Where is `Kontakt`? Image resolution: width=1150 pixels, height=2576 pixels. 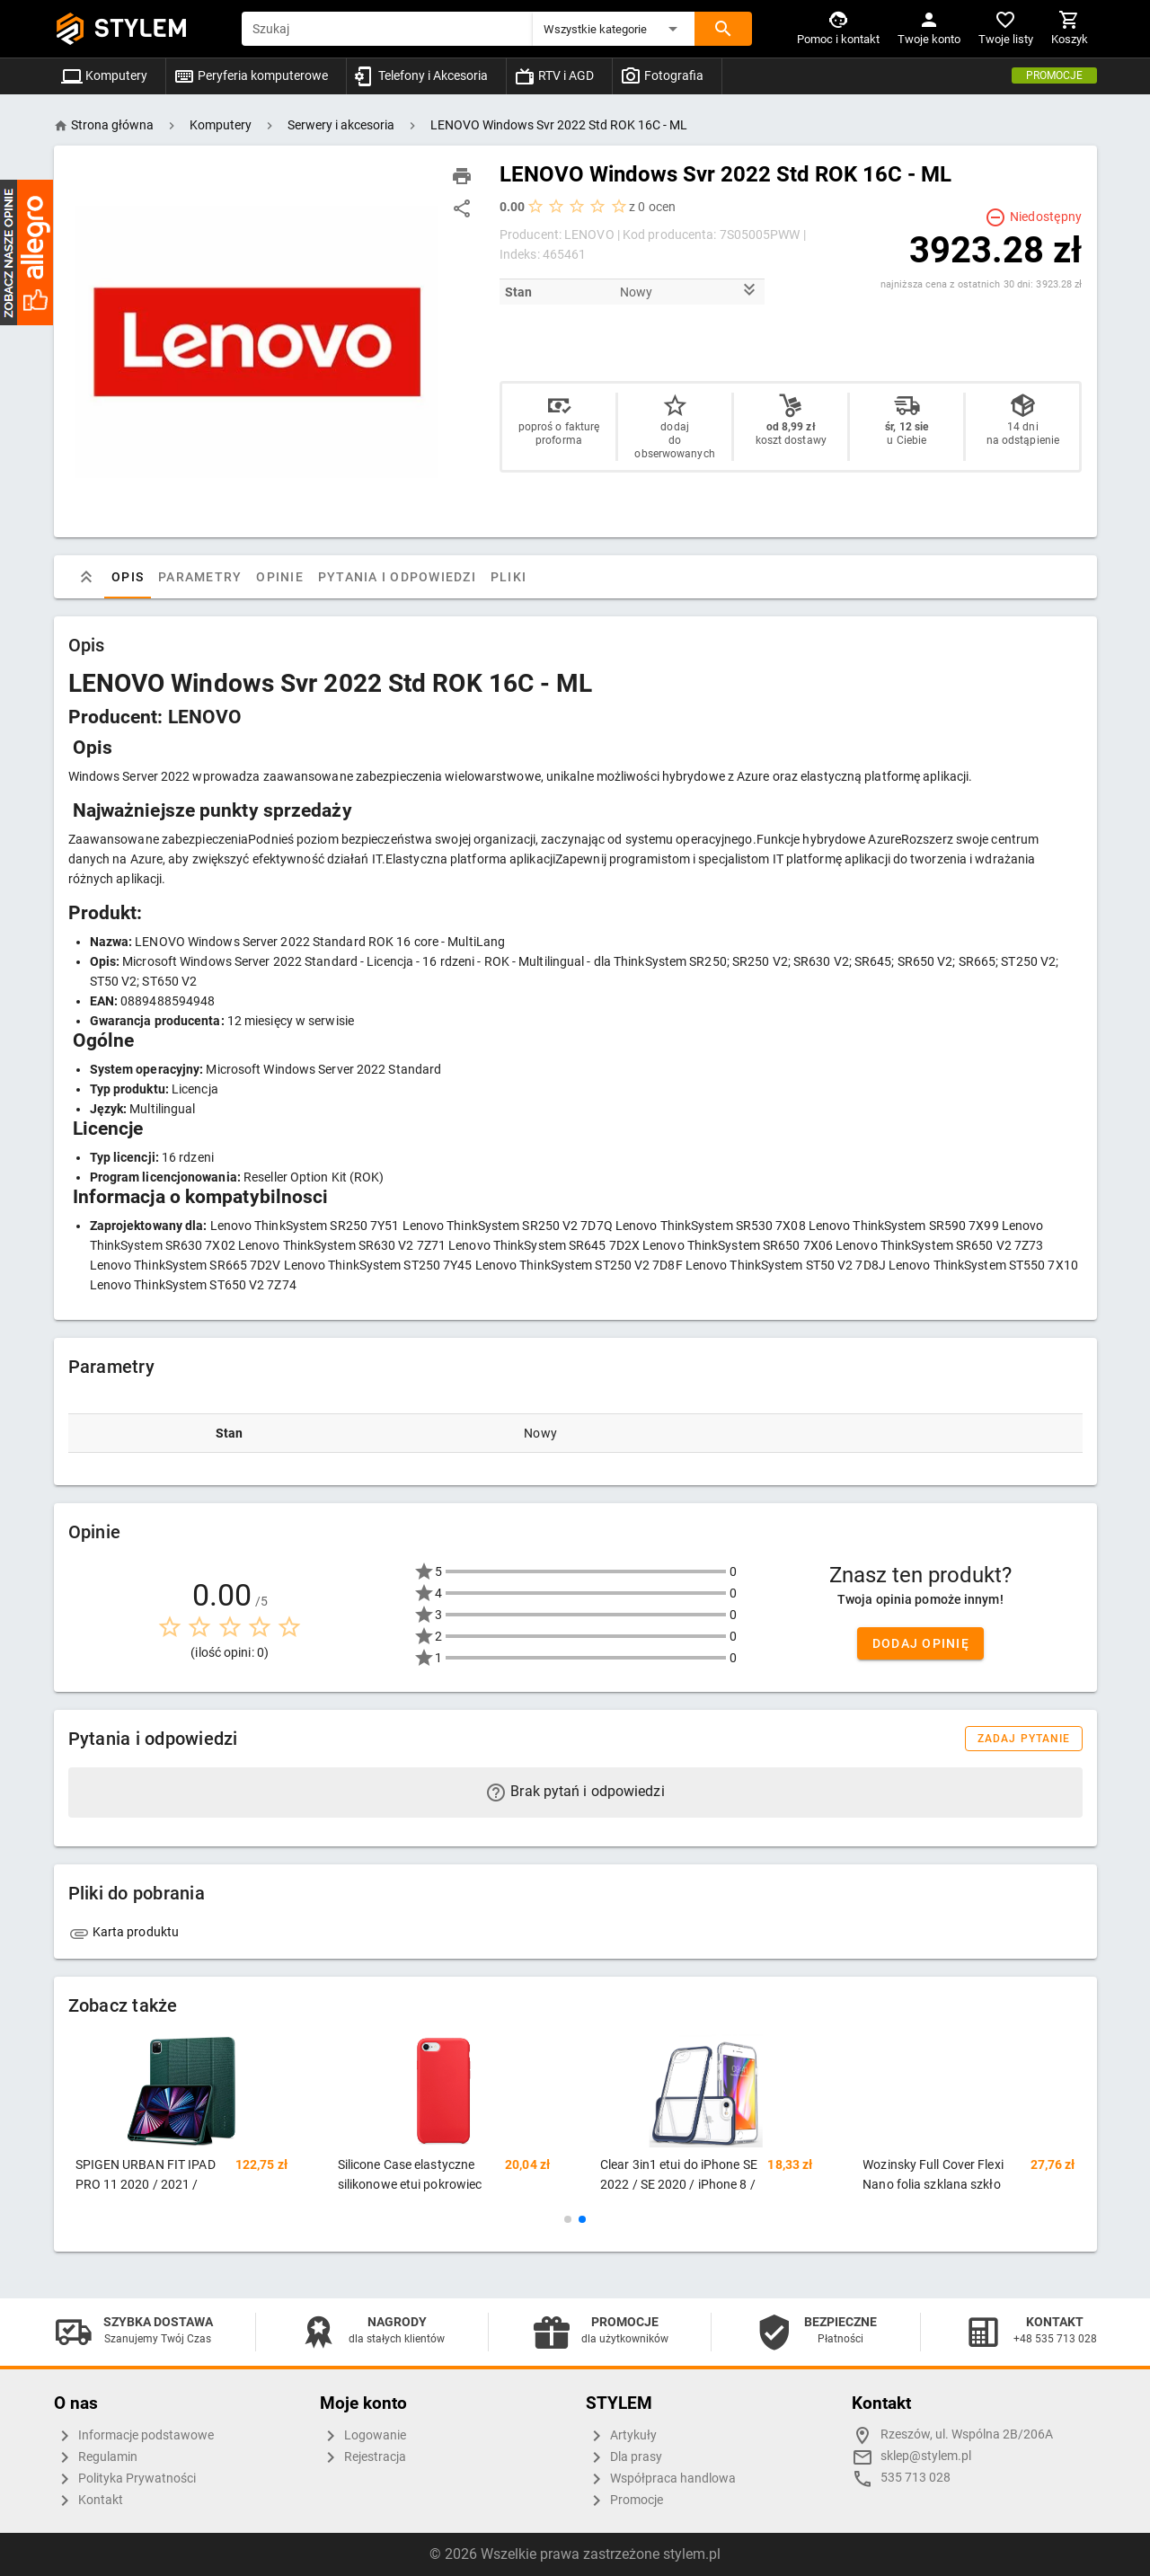
Kontakt is located at coordinates (88, 2500).